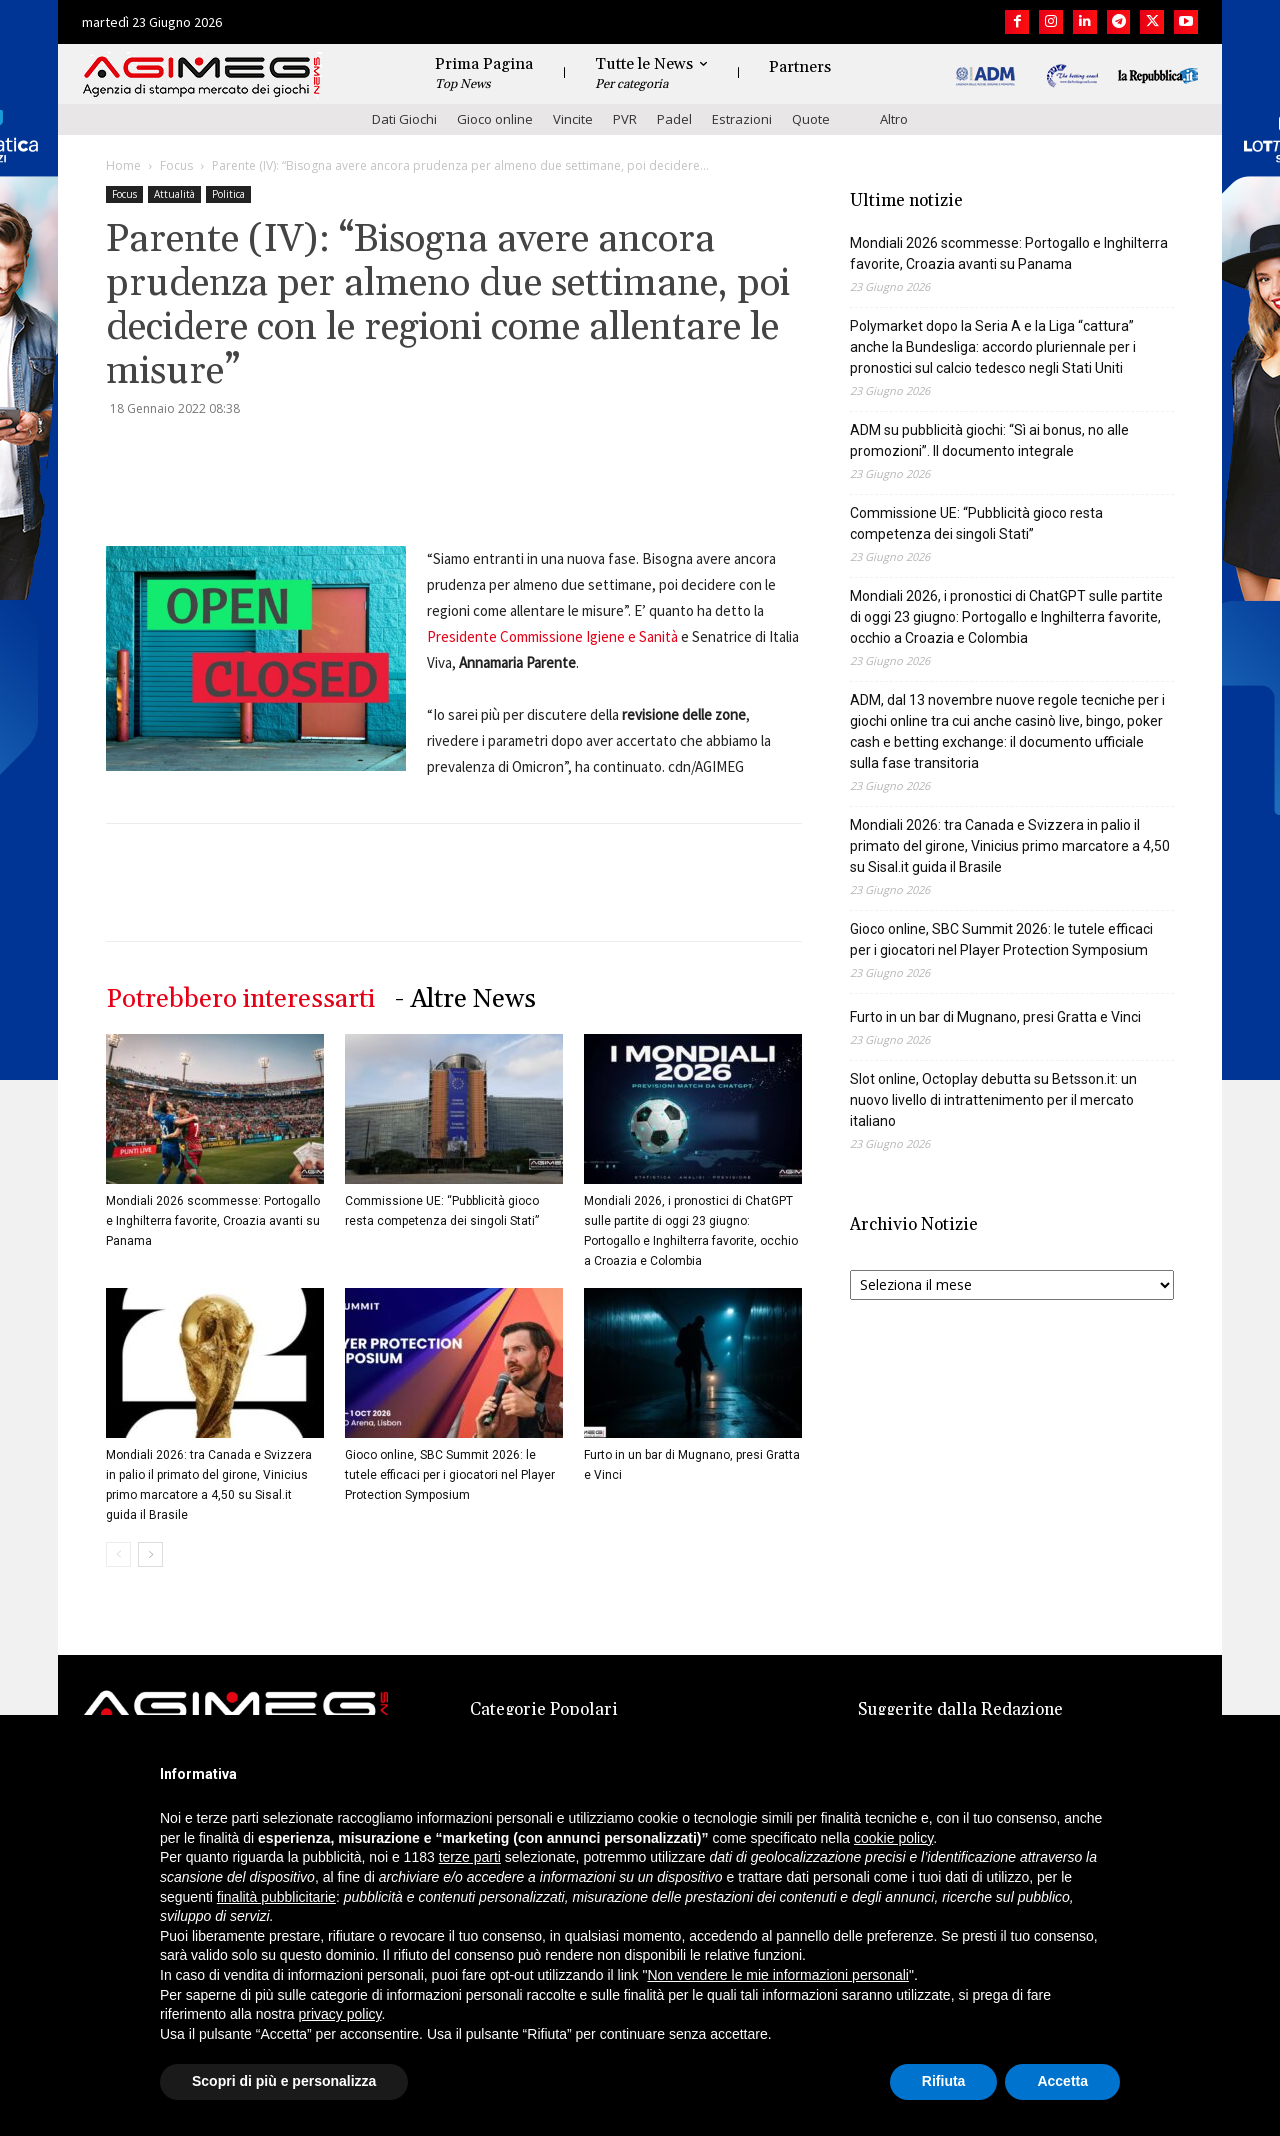  What do you see at coordinates (989, 440) in the screenshot?
I see `ADM su pubblicità giochi: “Sì ai bonus, no alle promozioni”. Il documento integrale` at bounding box center [989, 440].